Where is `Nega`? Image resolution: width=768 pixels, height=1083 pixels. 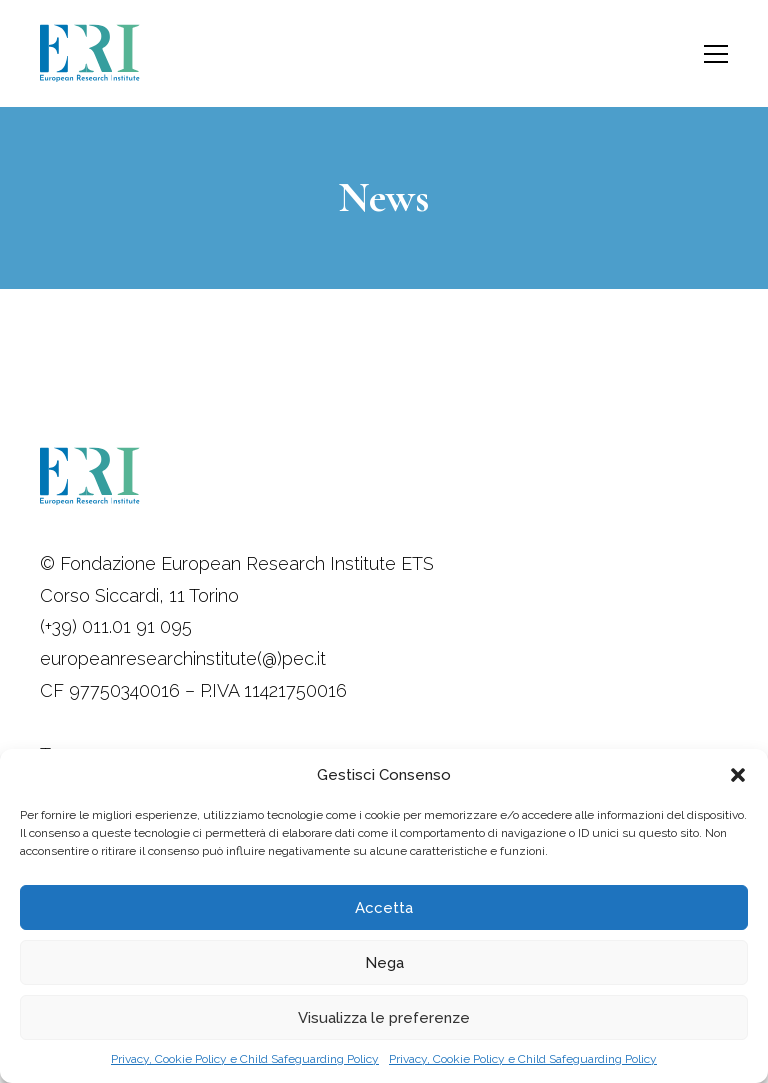 Nega is located at coordinates (384, 963).